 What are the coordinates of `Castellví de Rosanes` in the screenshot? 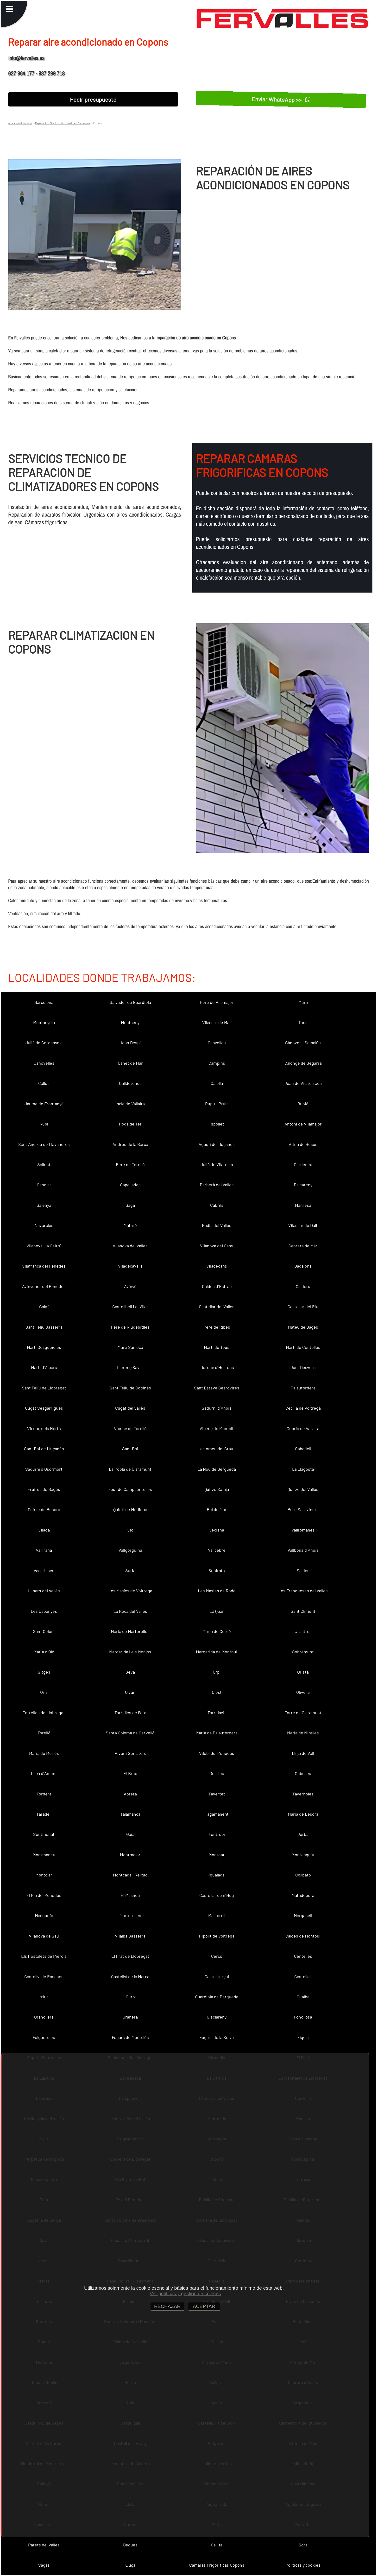 It's located at (43, 1976).